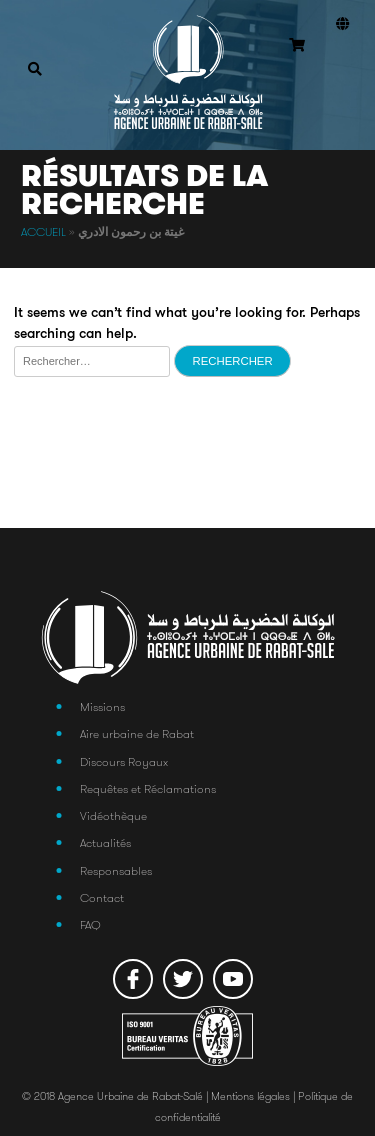 The height and width of the screenshot is (1136, 375). What do you see at coordinates (338, 70) in the screenshot?
I see `Connexion` at bounding box center [338, 70].